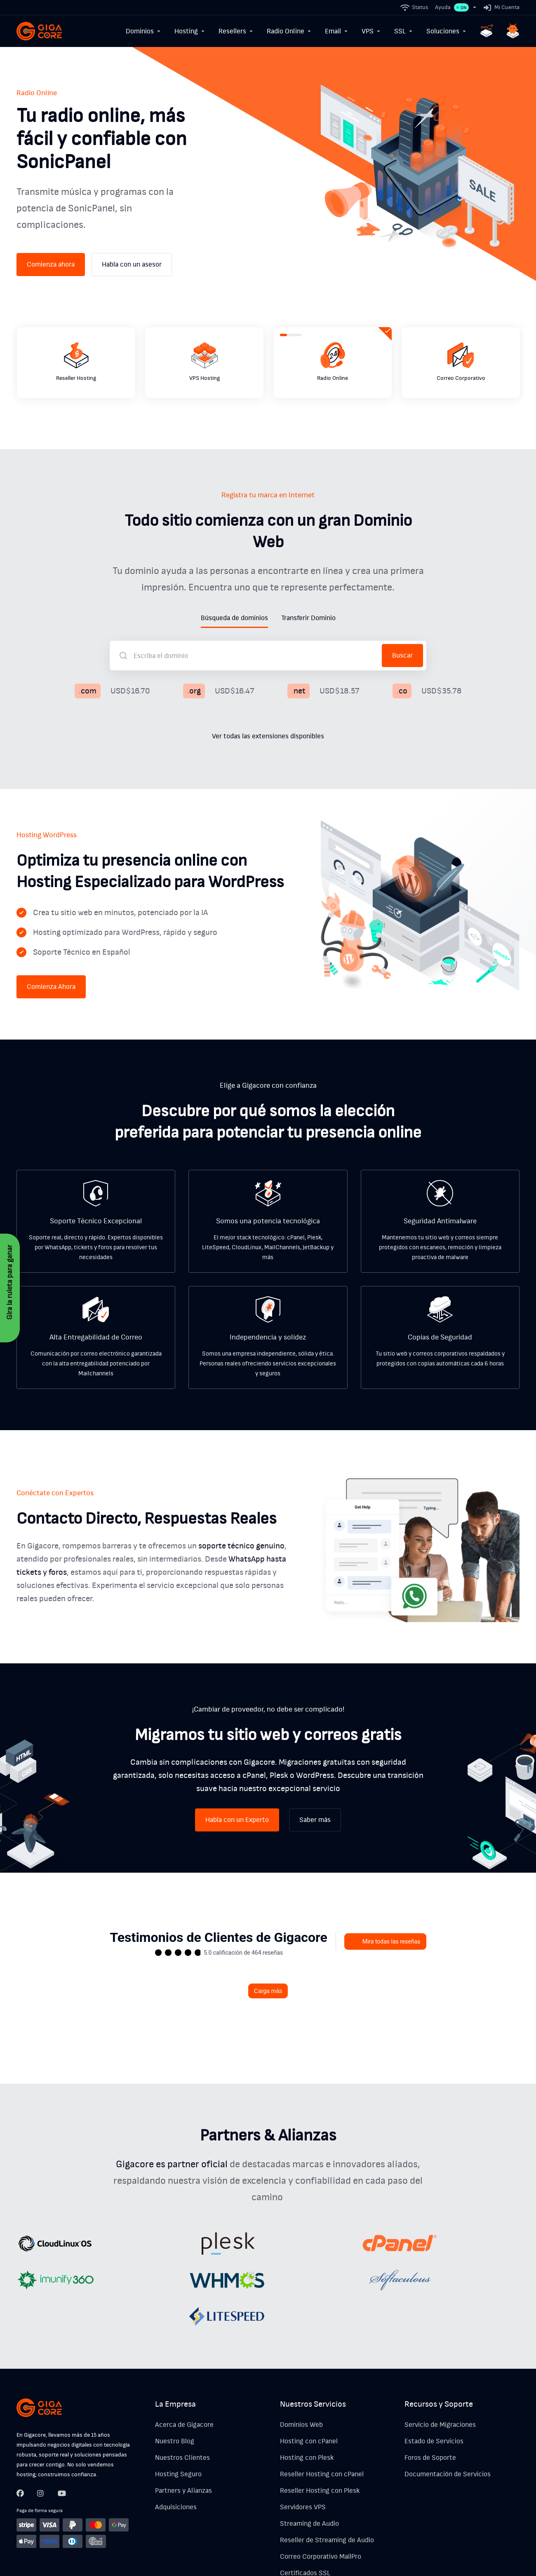 The image size is (536, 2576). Describe the element at coordinates (486, 31) in the screenshot. I see `[Hosting n8n]` at that location.